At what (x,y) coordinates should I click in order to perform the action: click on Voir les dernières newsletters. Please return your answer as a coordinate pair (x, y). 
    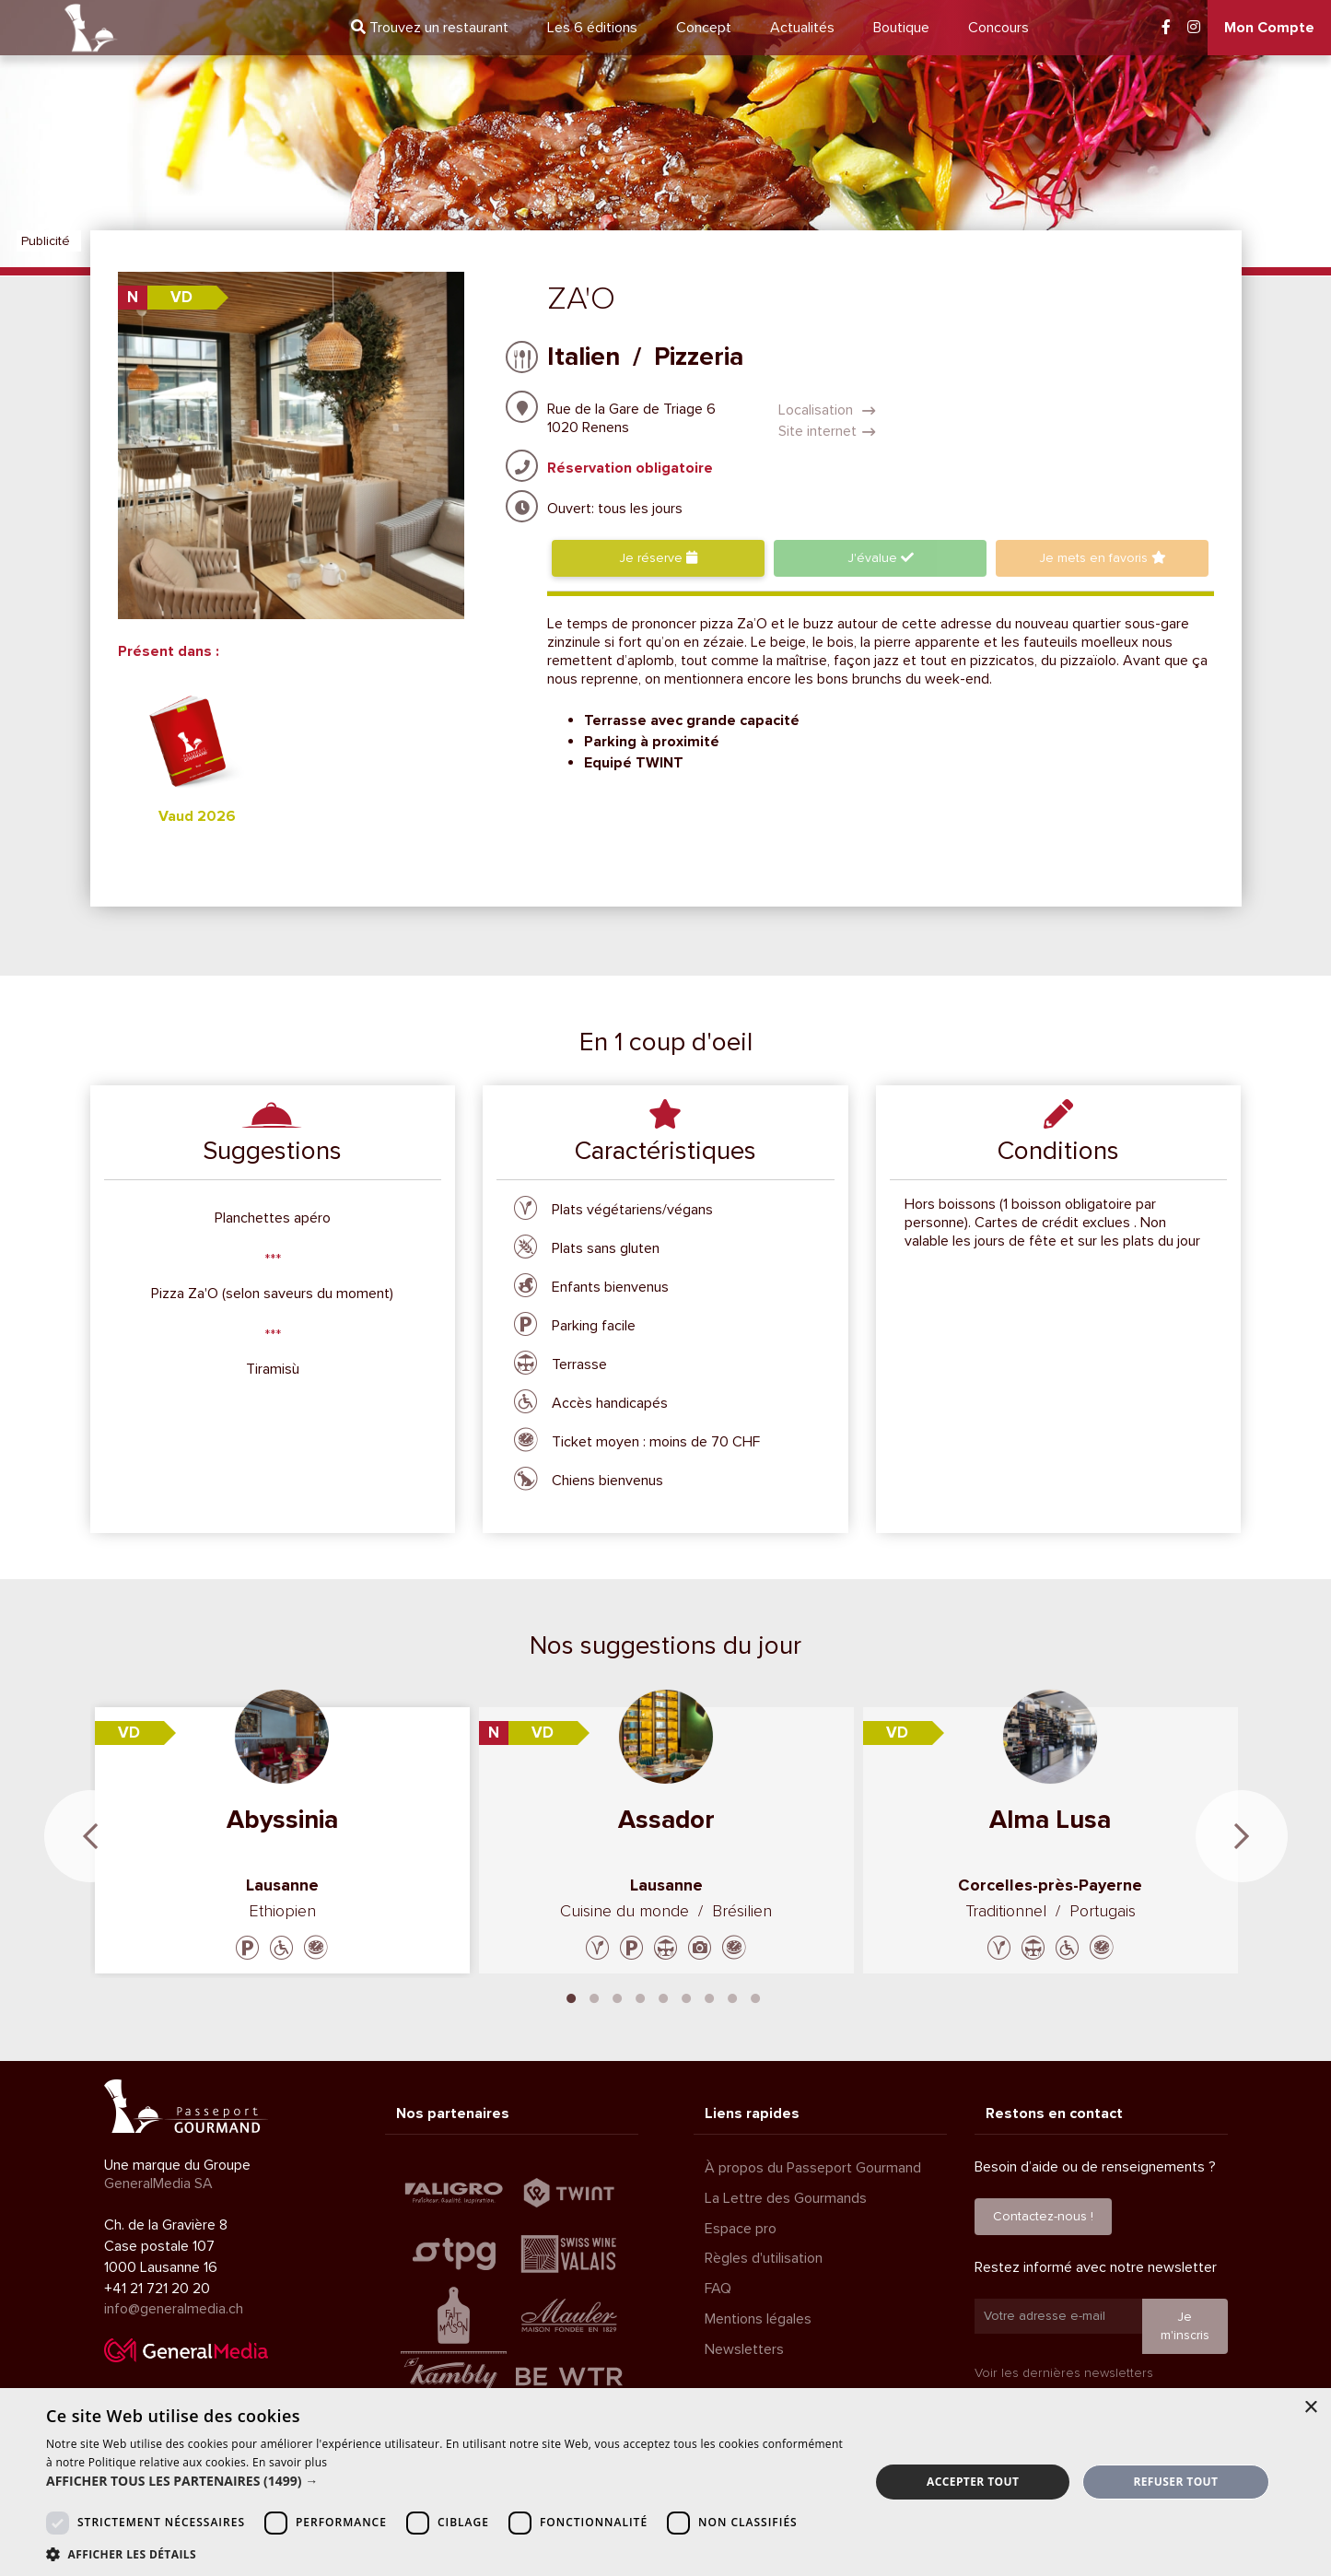
    Looking at the image, I should click on (1064, 2373).